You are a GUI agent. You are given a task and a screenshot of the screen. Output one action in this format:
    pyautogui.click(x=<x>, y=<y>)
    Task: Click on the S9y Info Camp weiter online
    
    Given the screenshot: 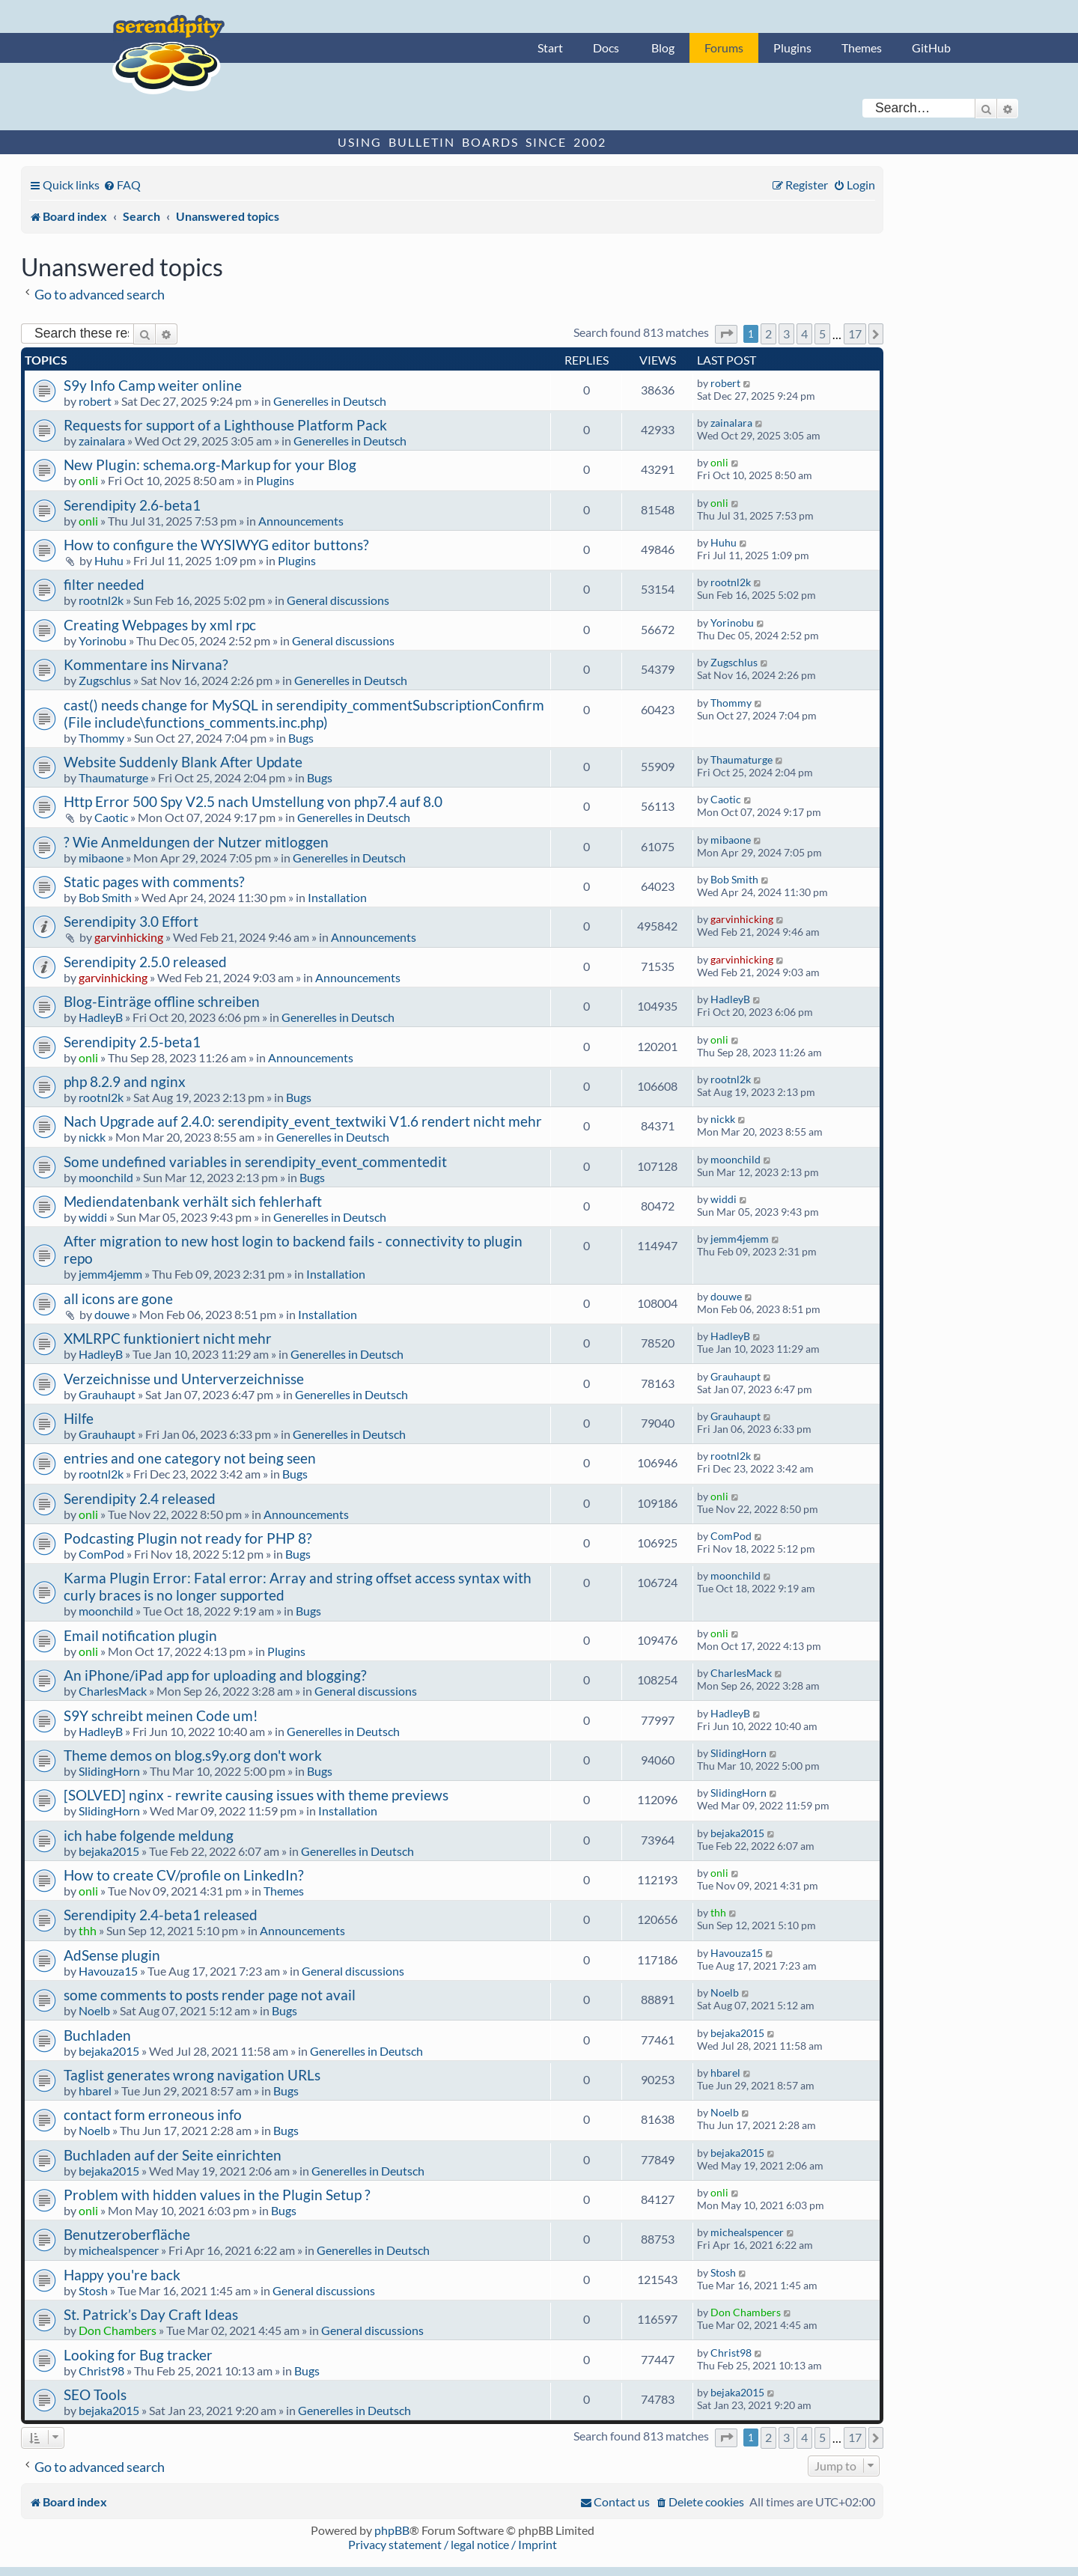 What is the action you would take?
    pyautogui.click(x=153, y=385)
    